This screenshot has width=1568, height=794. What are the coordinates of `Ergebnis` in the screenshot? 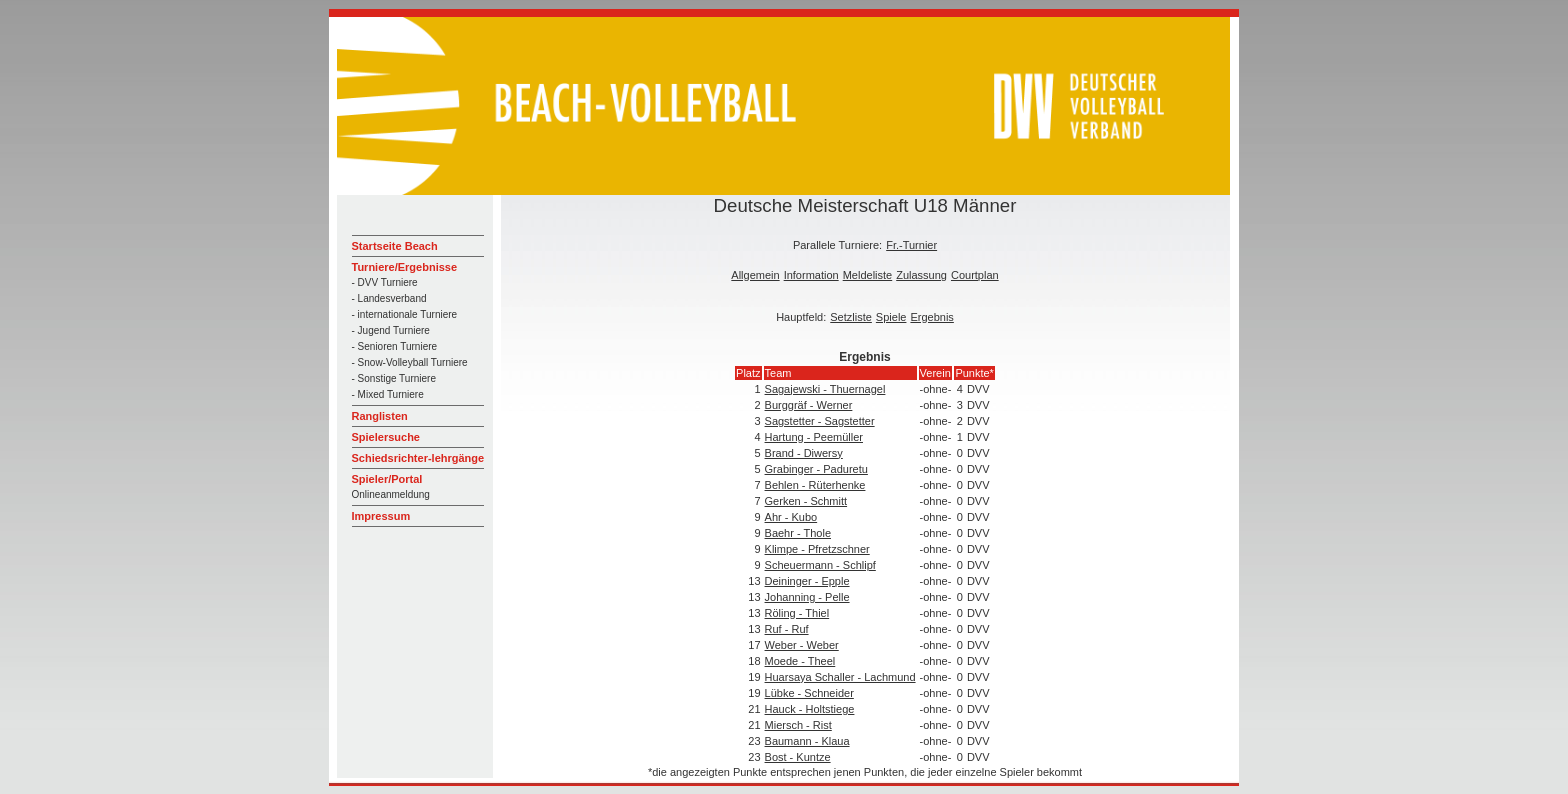 It's located at (931, 317).